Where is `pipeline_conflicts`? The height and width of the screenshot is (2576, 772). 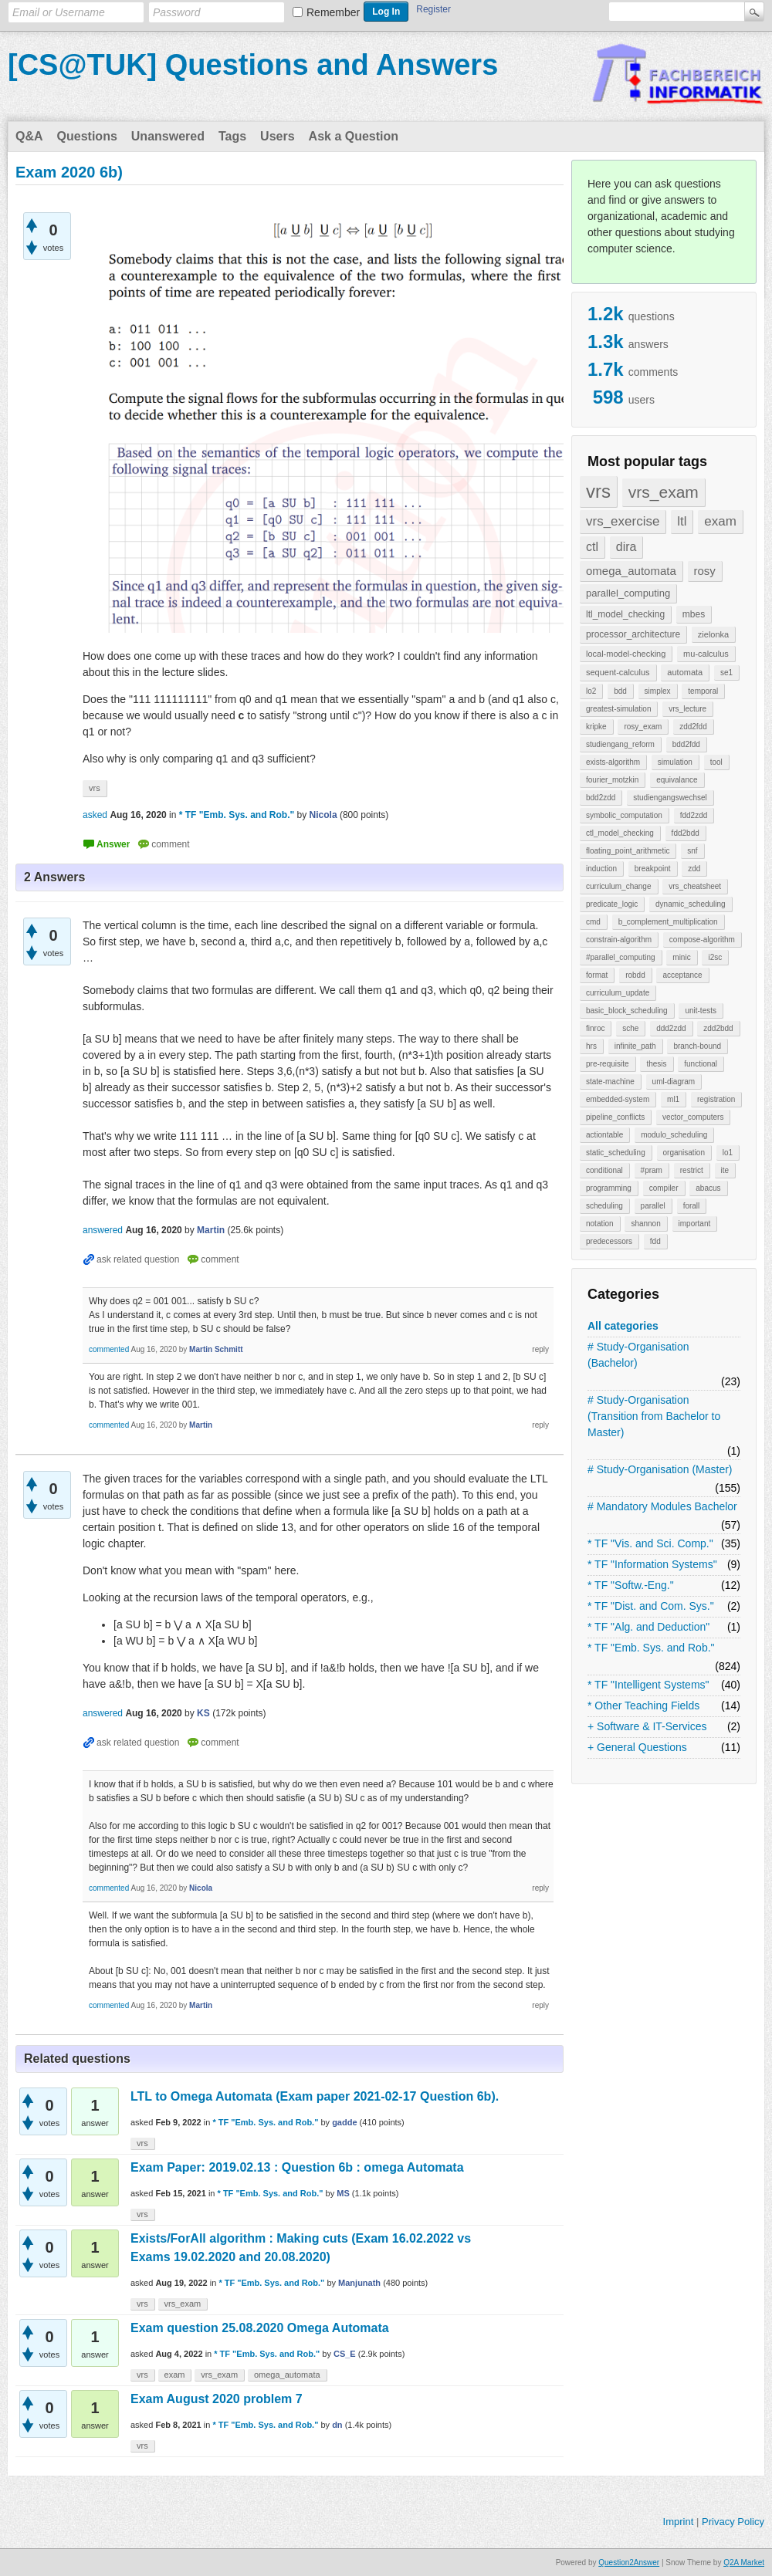
pipeline_conflicts is located at coordinates (615, 1117).